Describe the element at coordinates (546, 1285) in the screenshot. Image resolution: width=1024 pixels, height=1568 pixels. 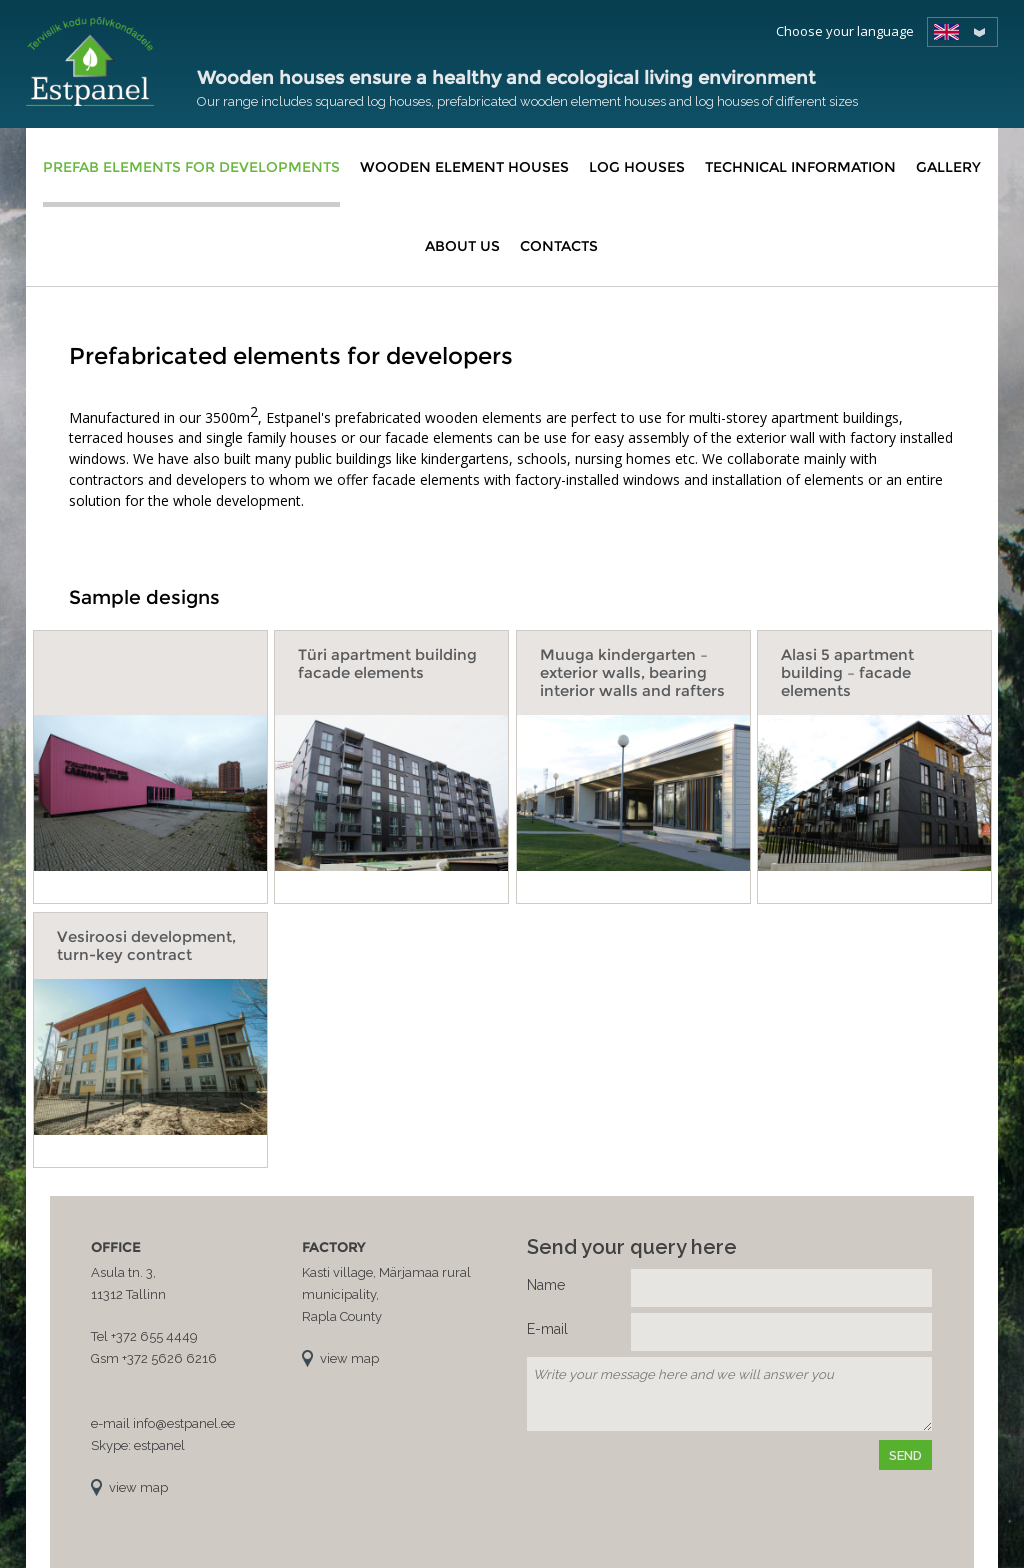
I see `Name` at that location.